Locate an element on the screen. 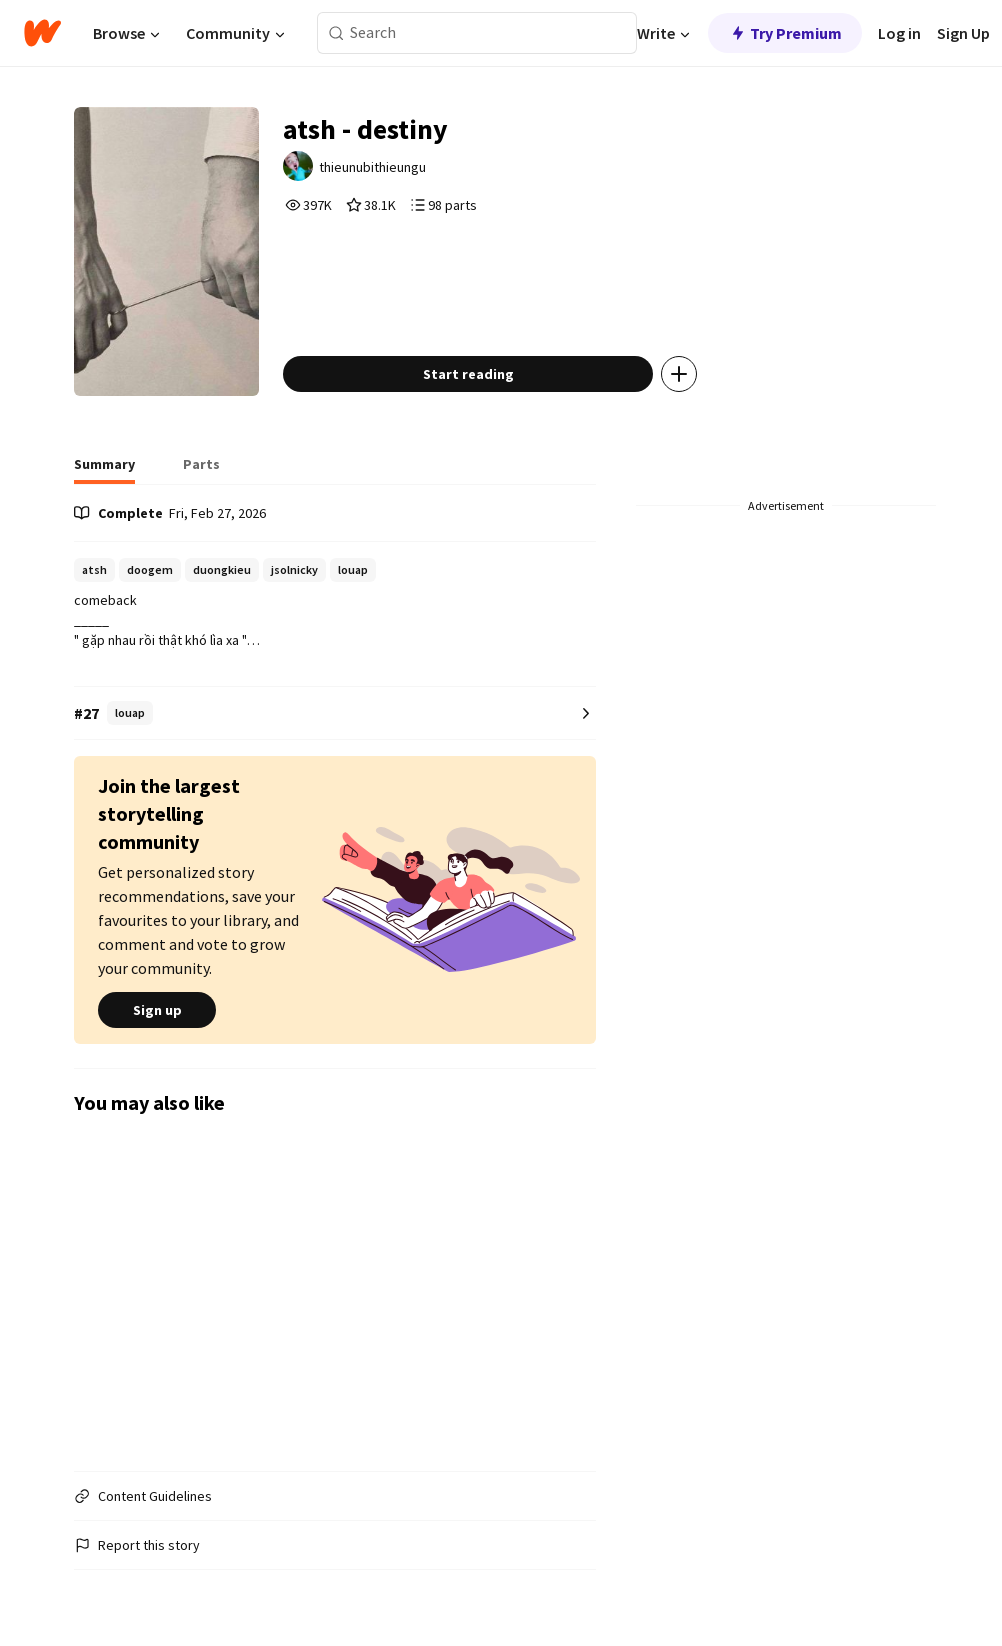 Image resolution: width=1002 pixels, height=1646 pixels. Try Premium is located at coordinates (785, 33).